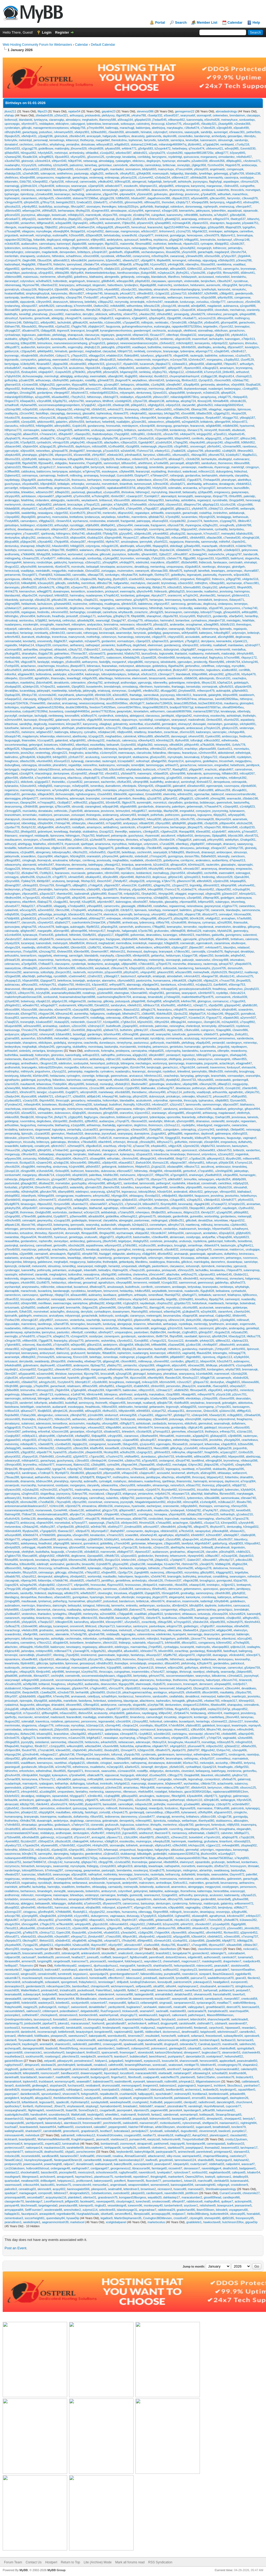 Image resolution: width=266 pixels, height=2576 pixels. I want to click on meggurooxi, so click(205, 649).